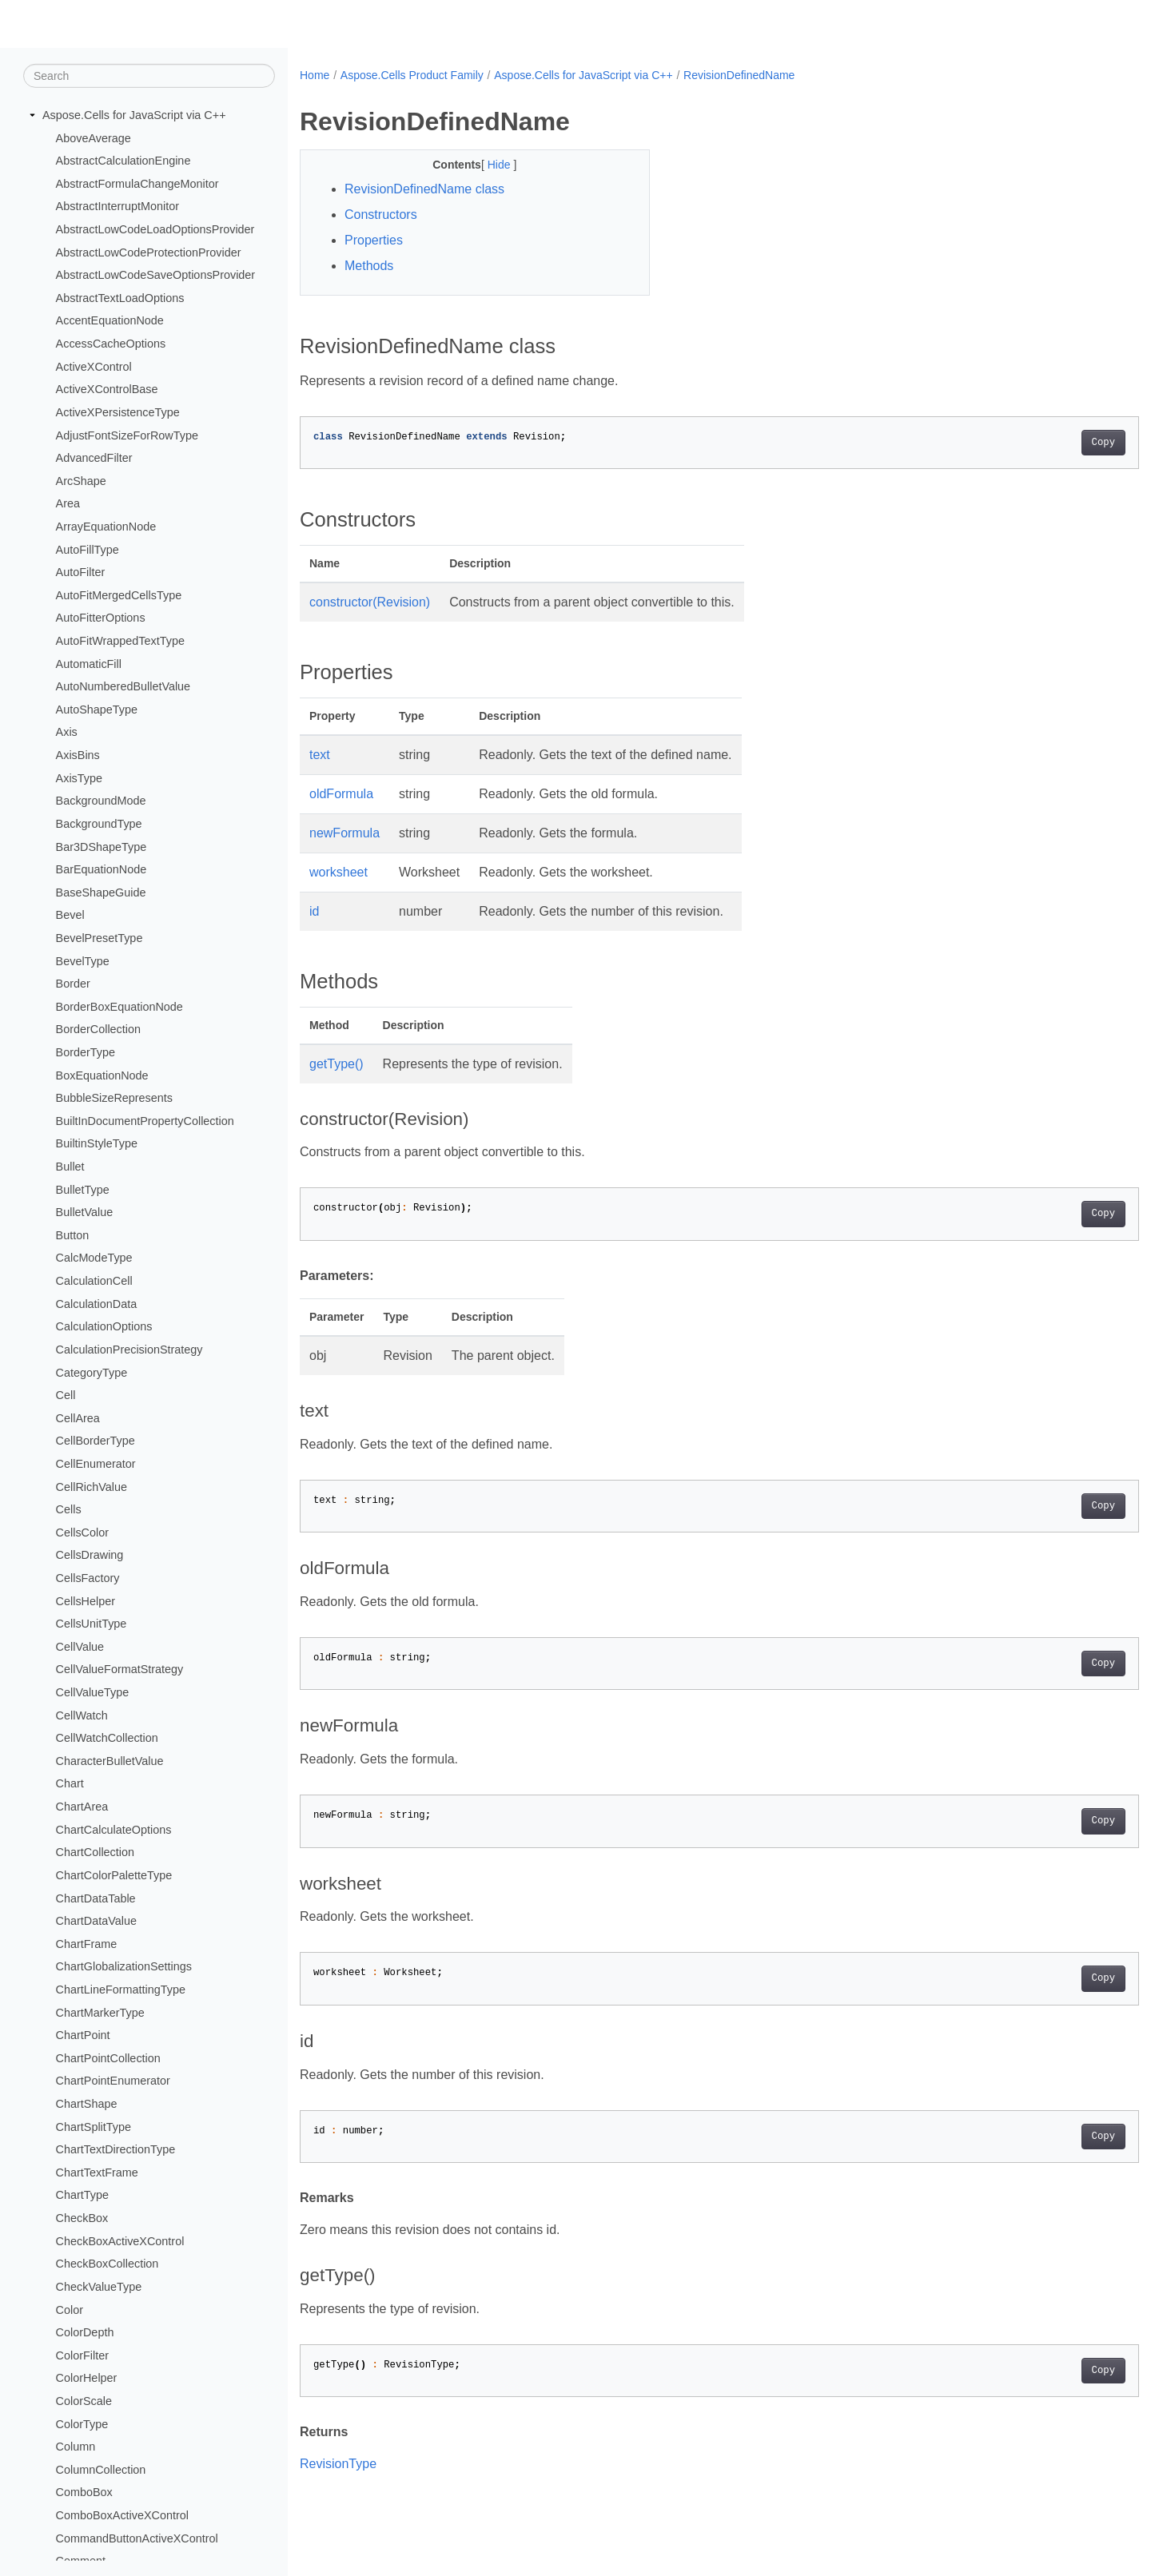  What do you see at coordinates (88, 1578) in the screenshot?
I see `CellsFactory` at bounding box center [88, 1578].